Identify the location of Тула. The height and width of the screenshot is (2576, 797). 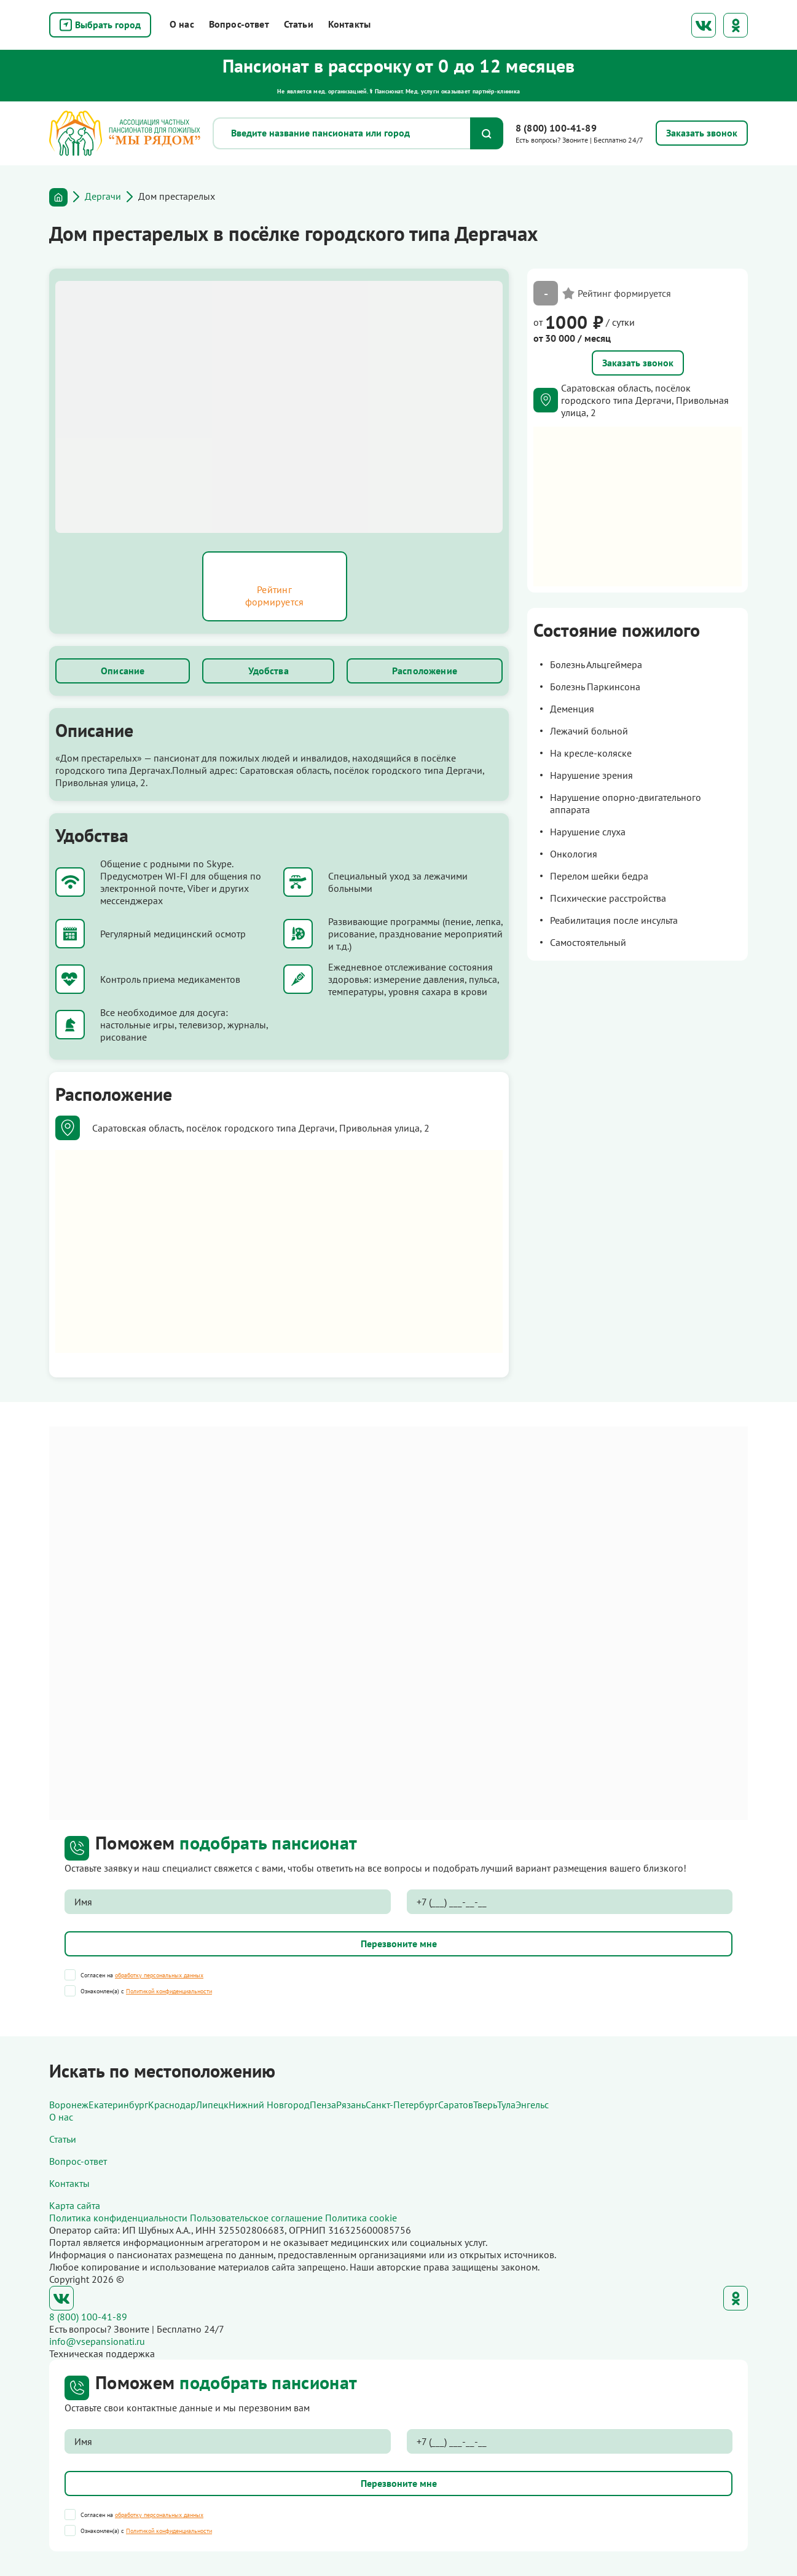
(506, 2104).